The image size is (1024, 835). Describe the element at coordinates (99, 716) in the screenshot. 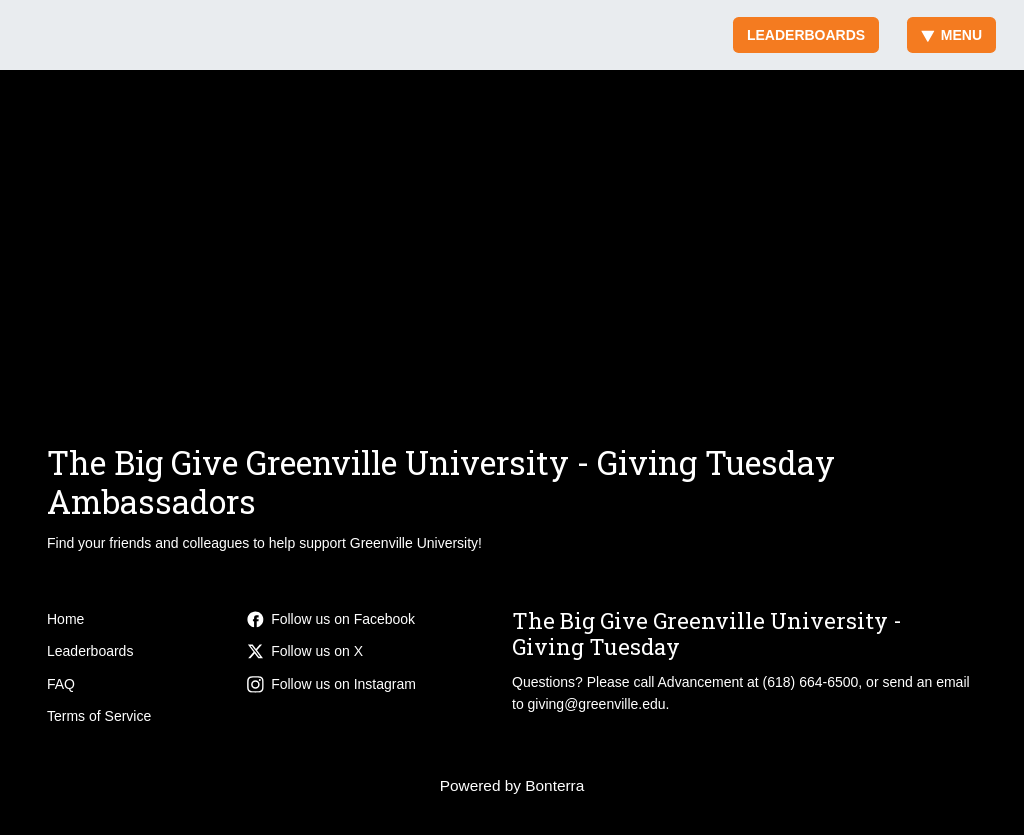

I see `Terms of Service` at that location.